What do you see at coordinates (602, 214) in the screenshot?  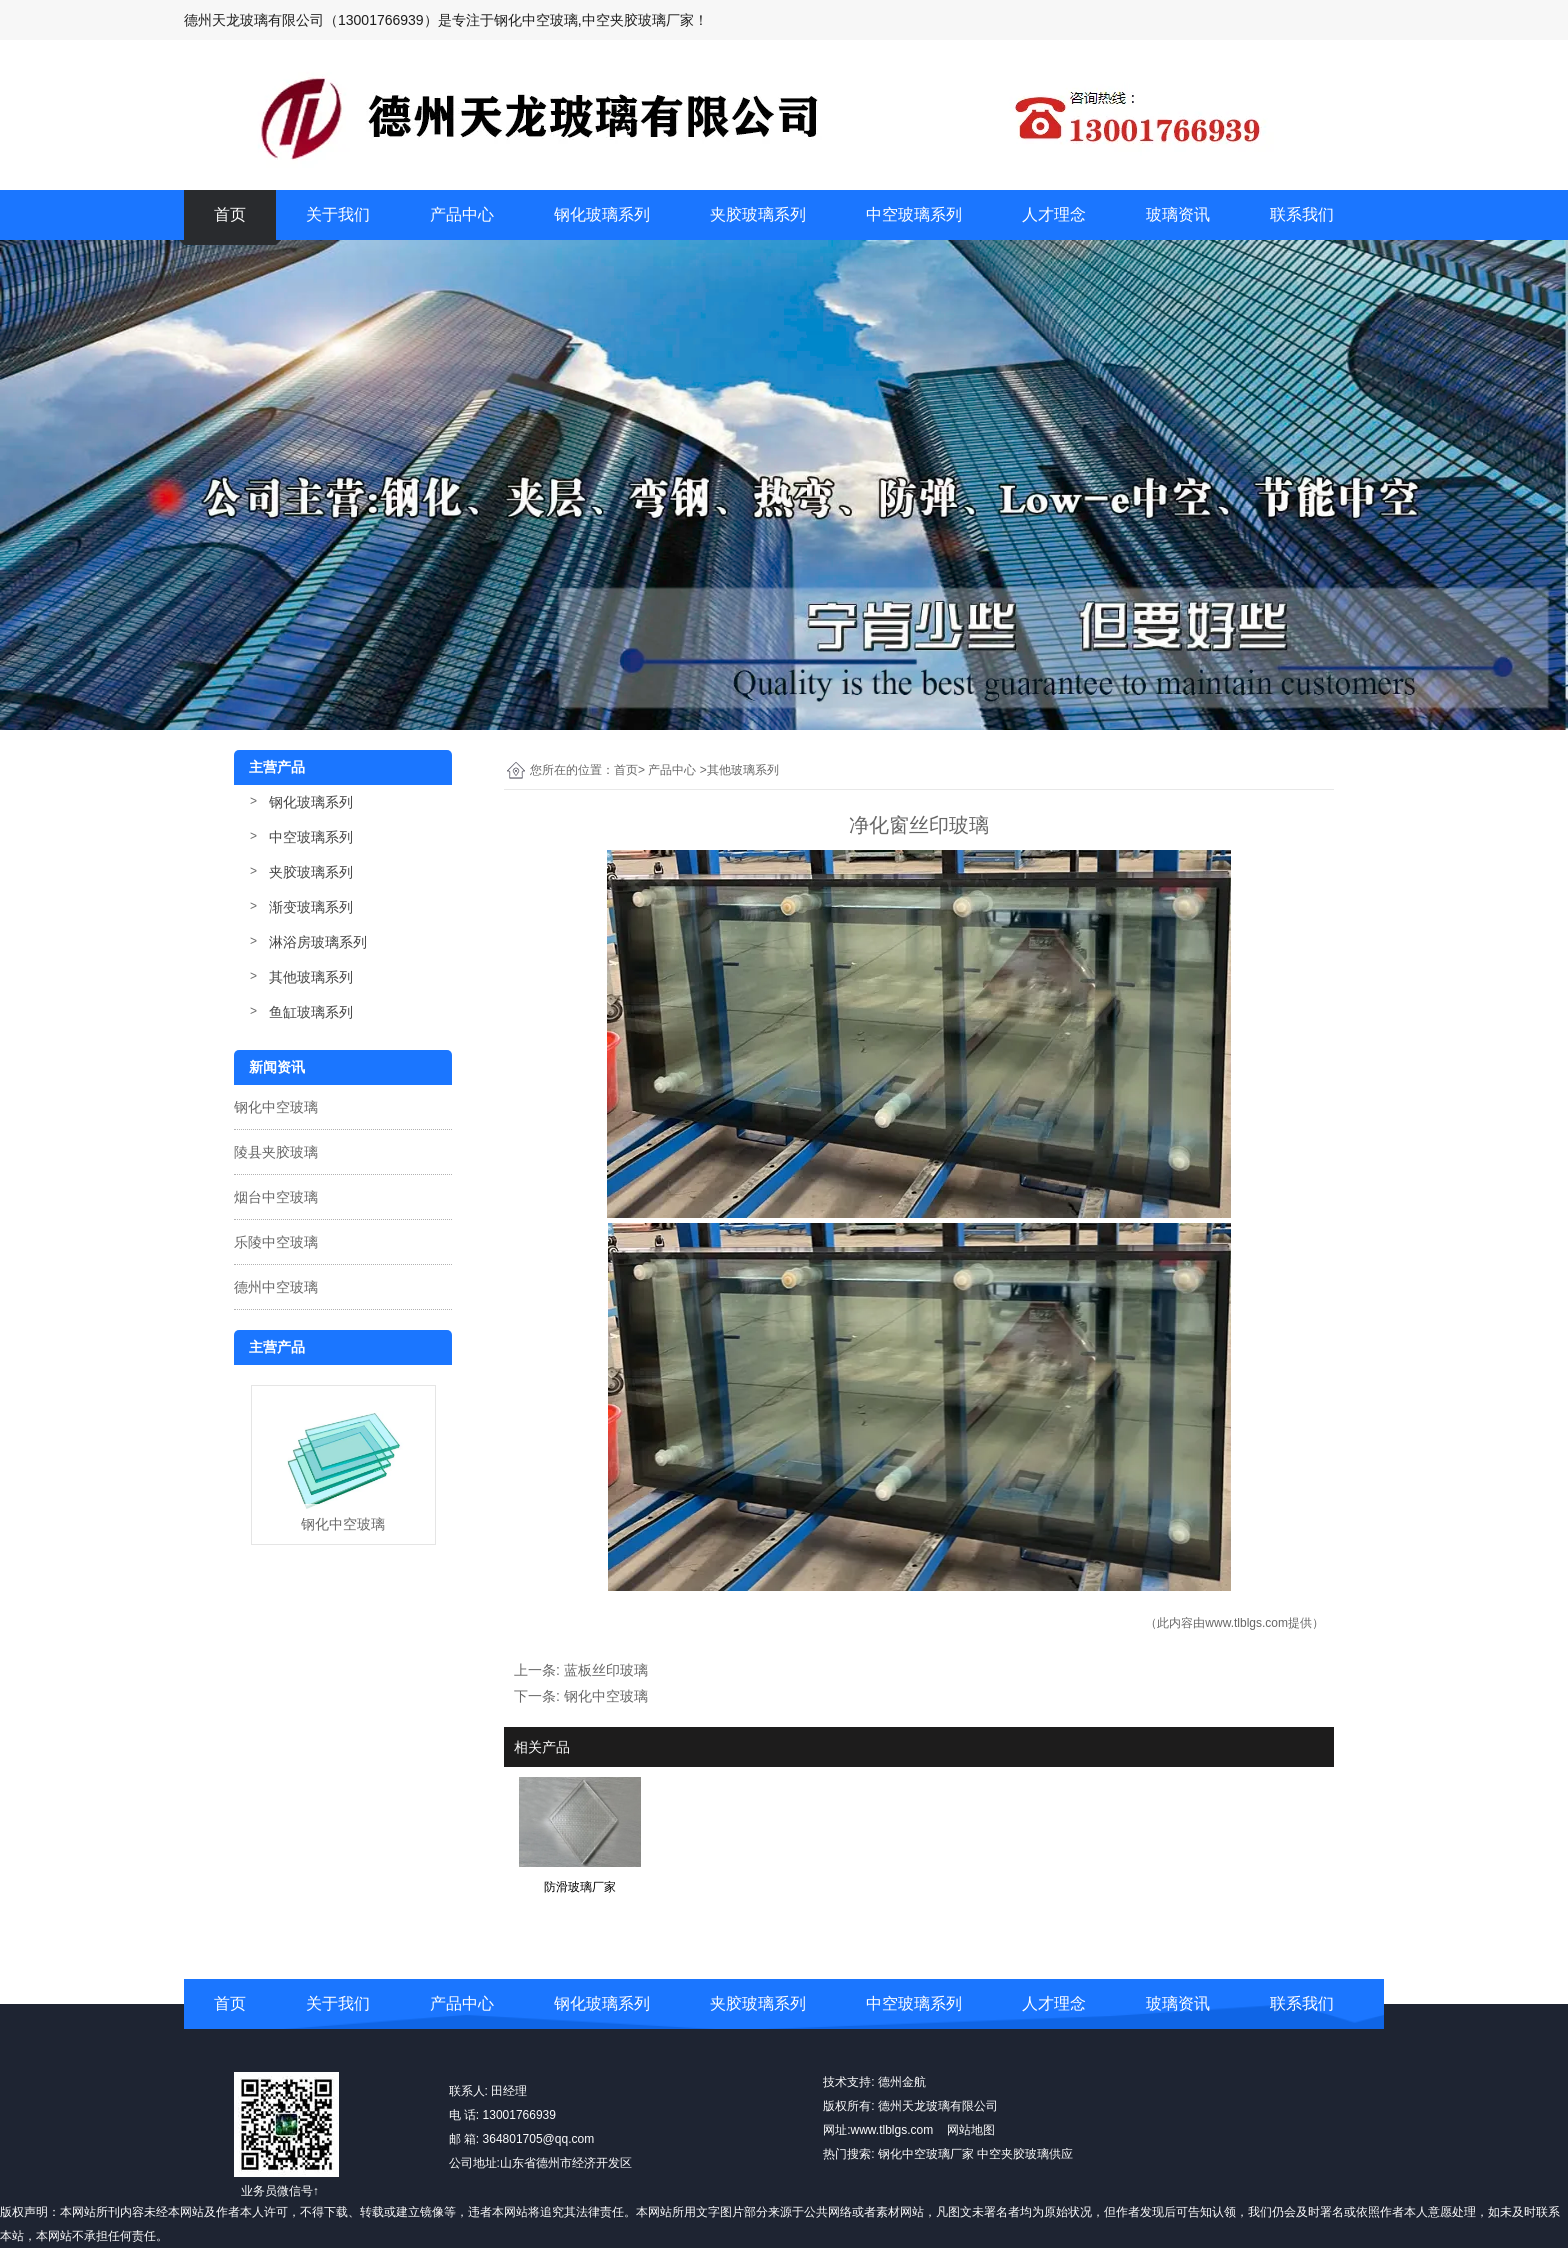 I see `钢化玻璃系列` at bounding box center [602, 214].